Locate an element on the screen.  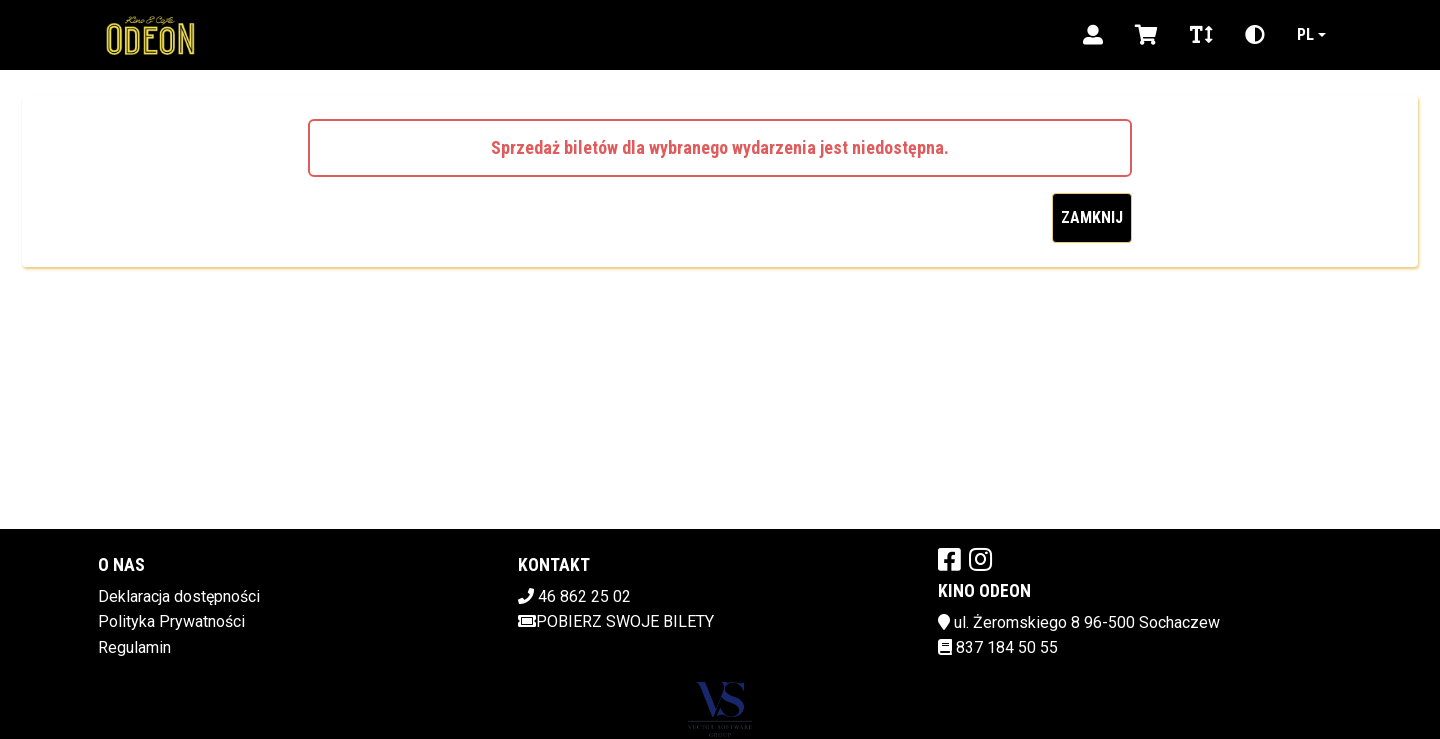
pl [Aktualny język] is located at coordinates (1305, 34).